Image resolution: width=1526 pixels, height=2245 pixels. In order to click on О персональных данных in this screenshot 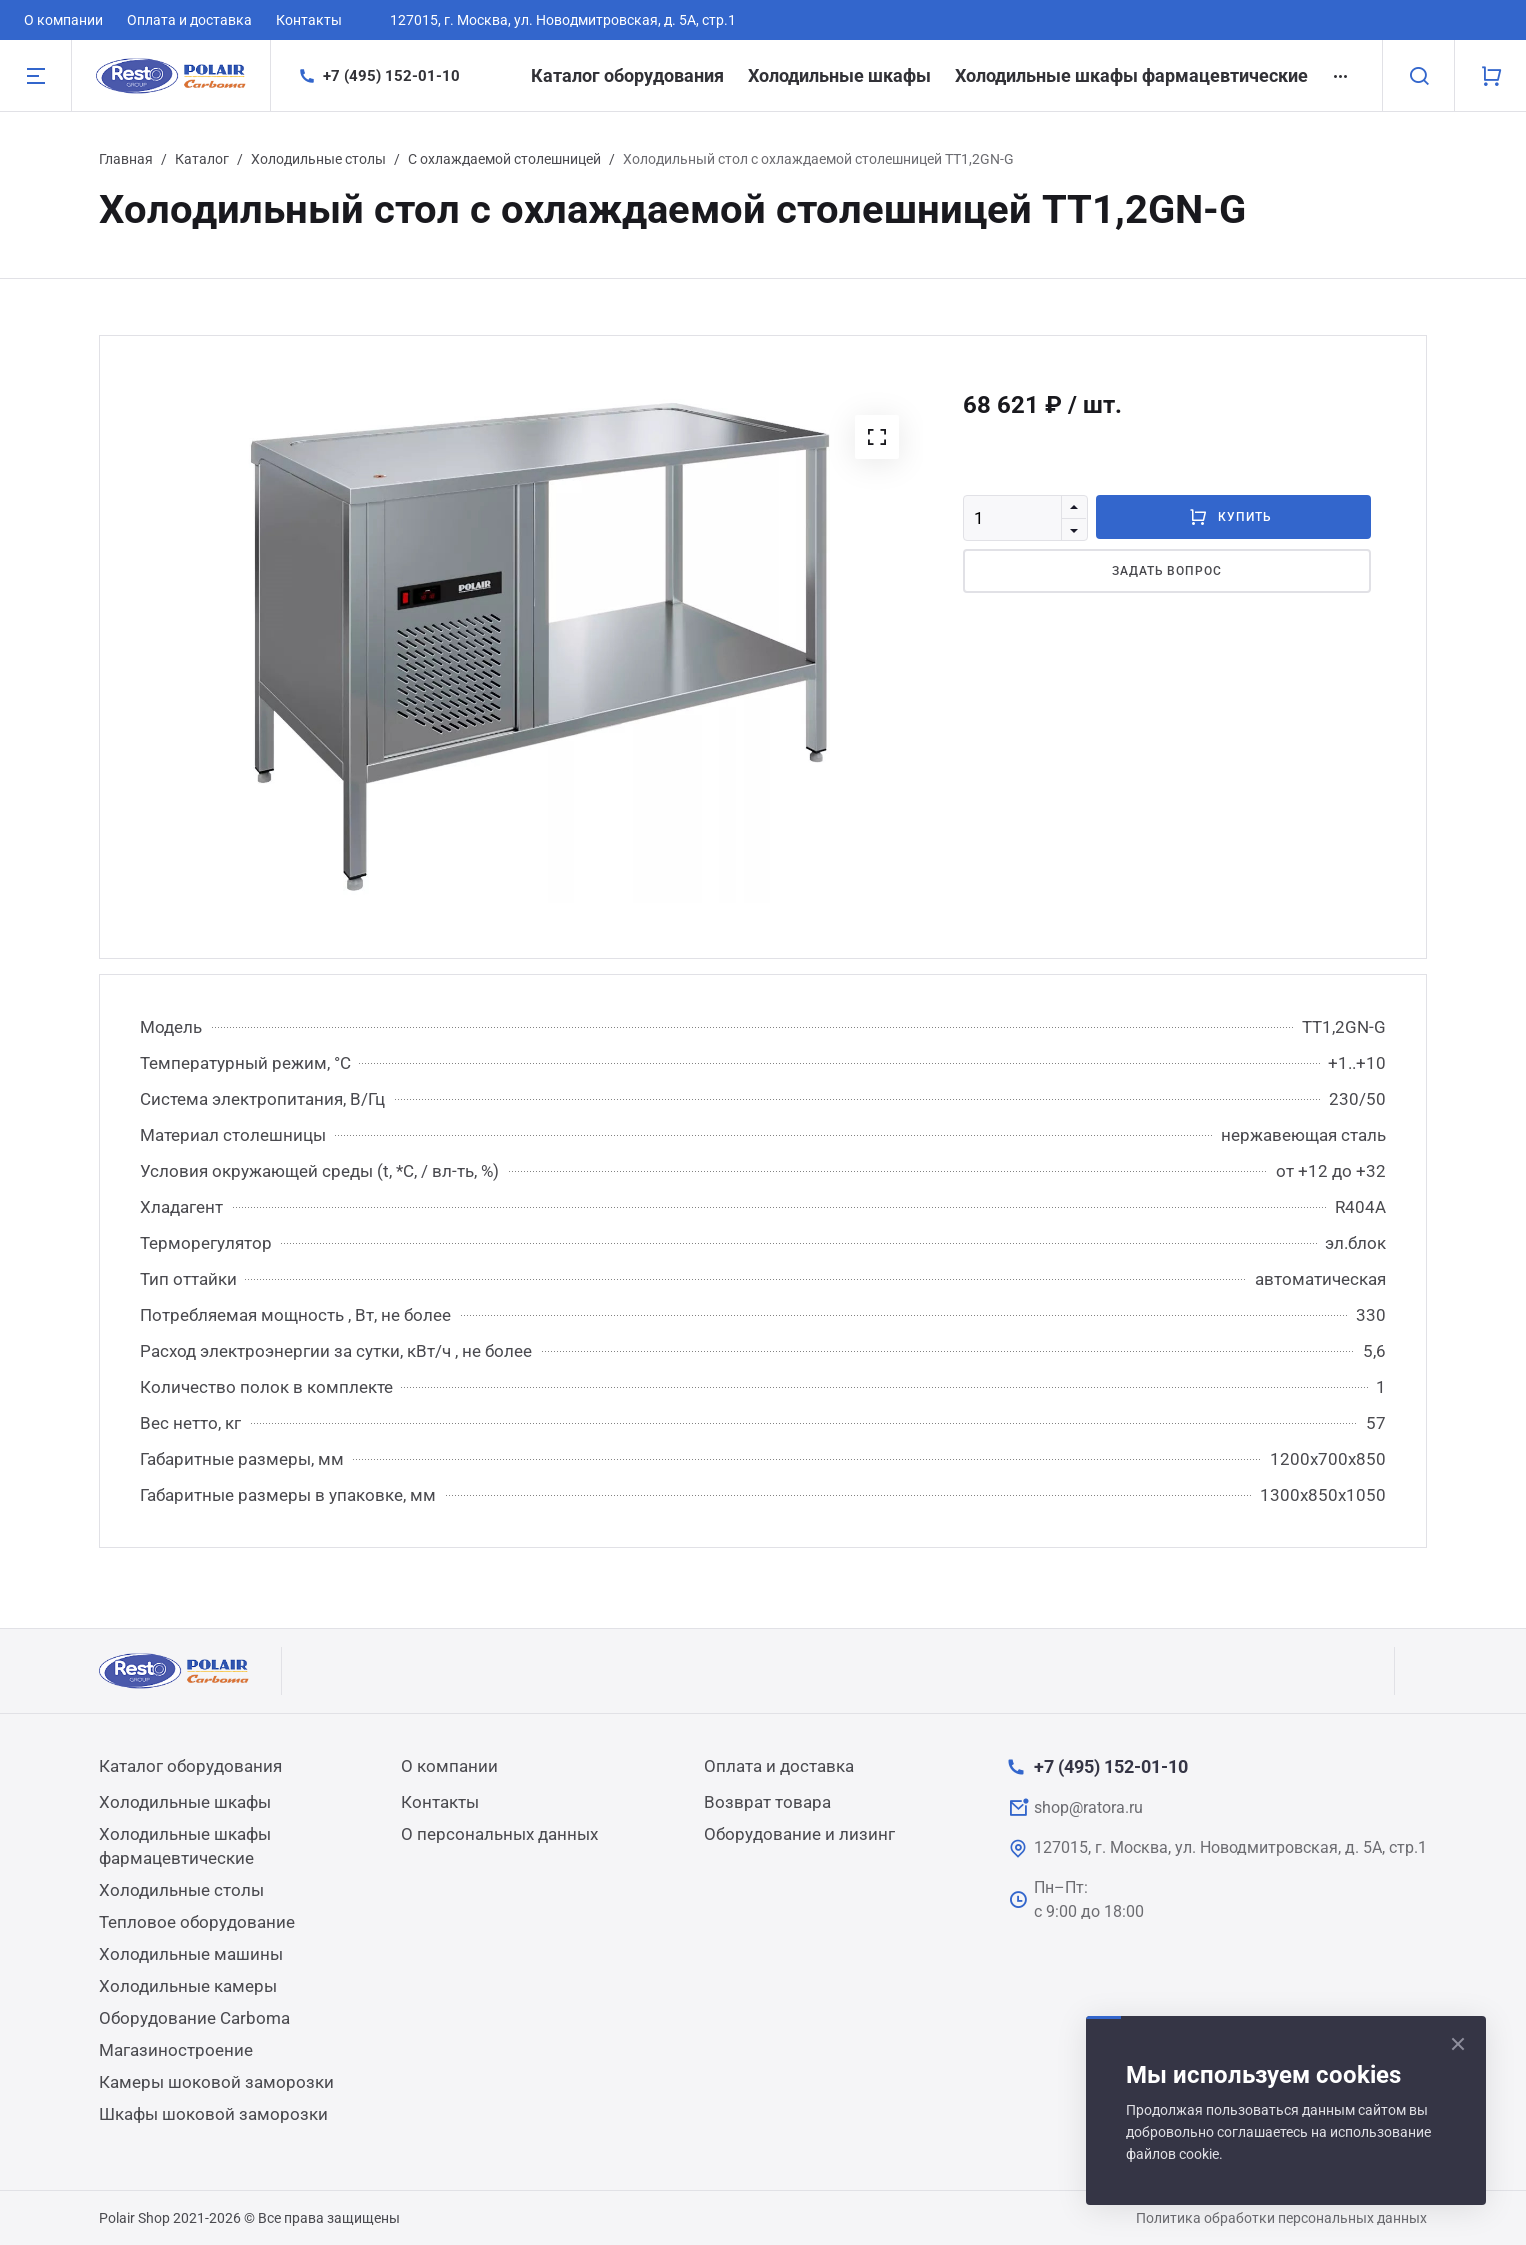, I will do `click(499, 1834)`.